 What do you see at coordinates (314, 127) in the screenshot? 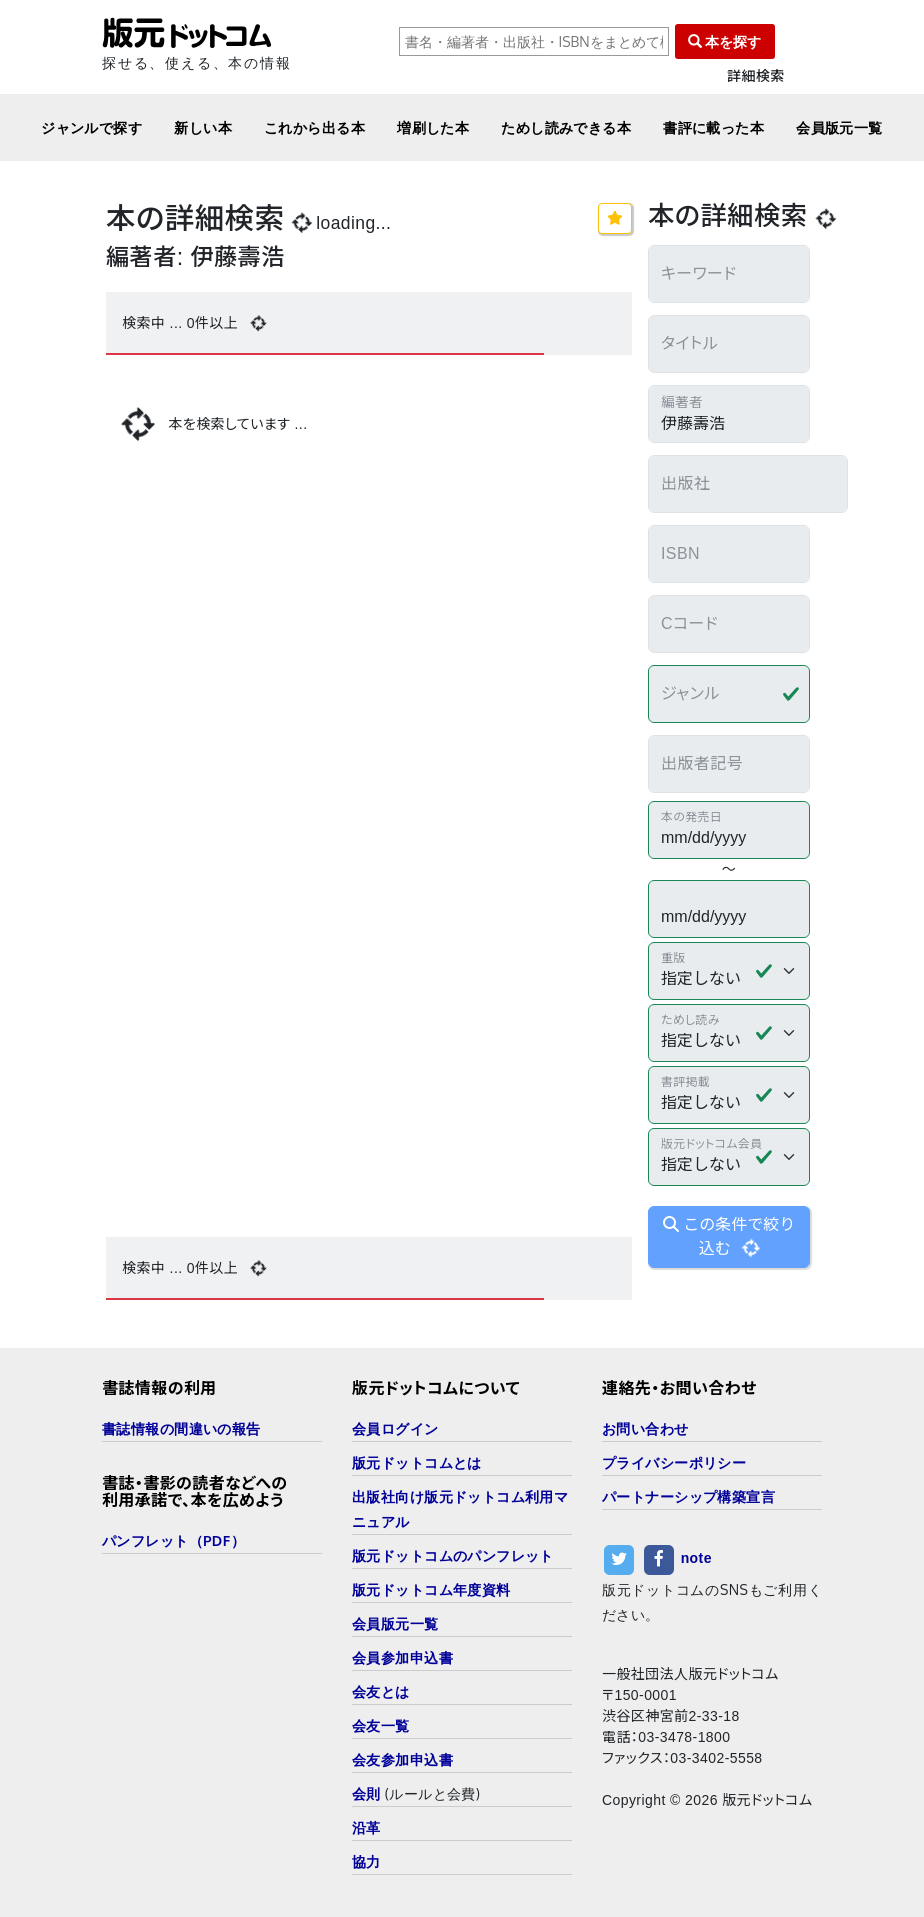
I see `これから出る本` at bounding box center [314, 127].